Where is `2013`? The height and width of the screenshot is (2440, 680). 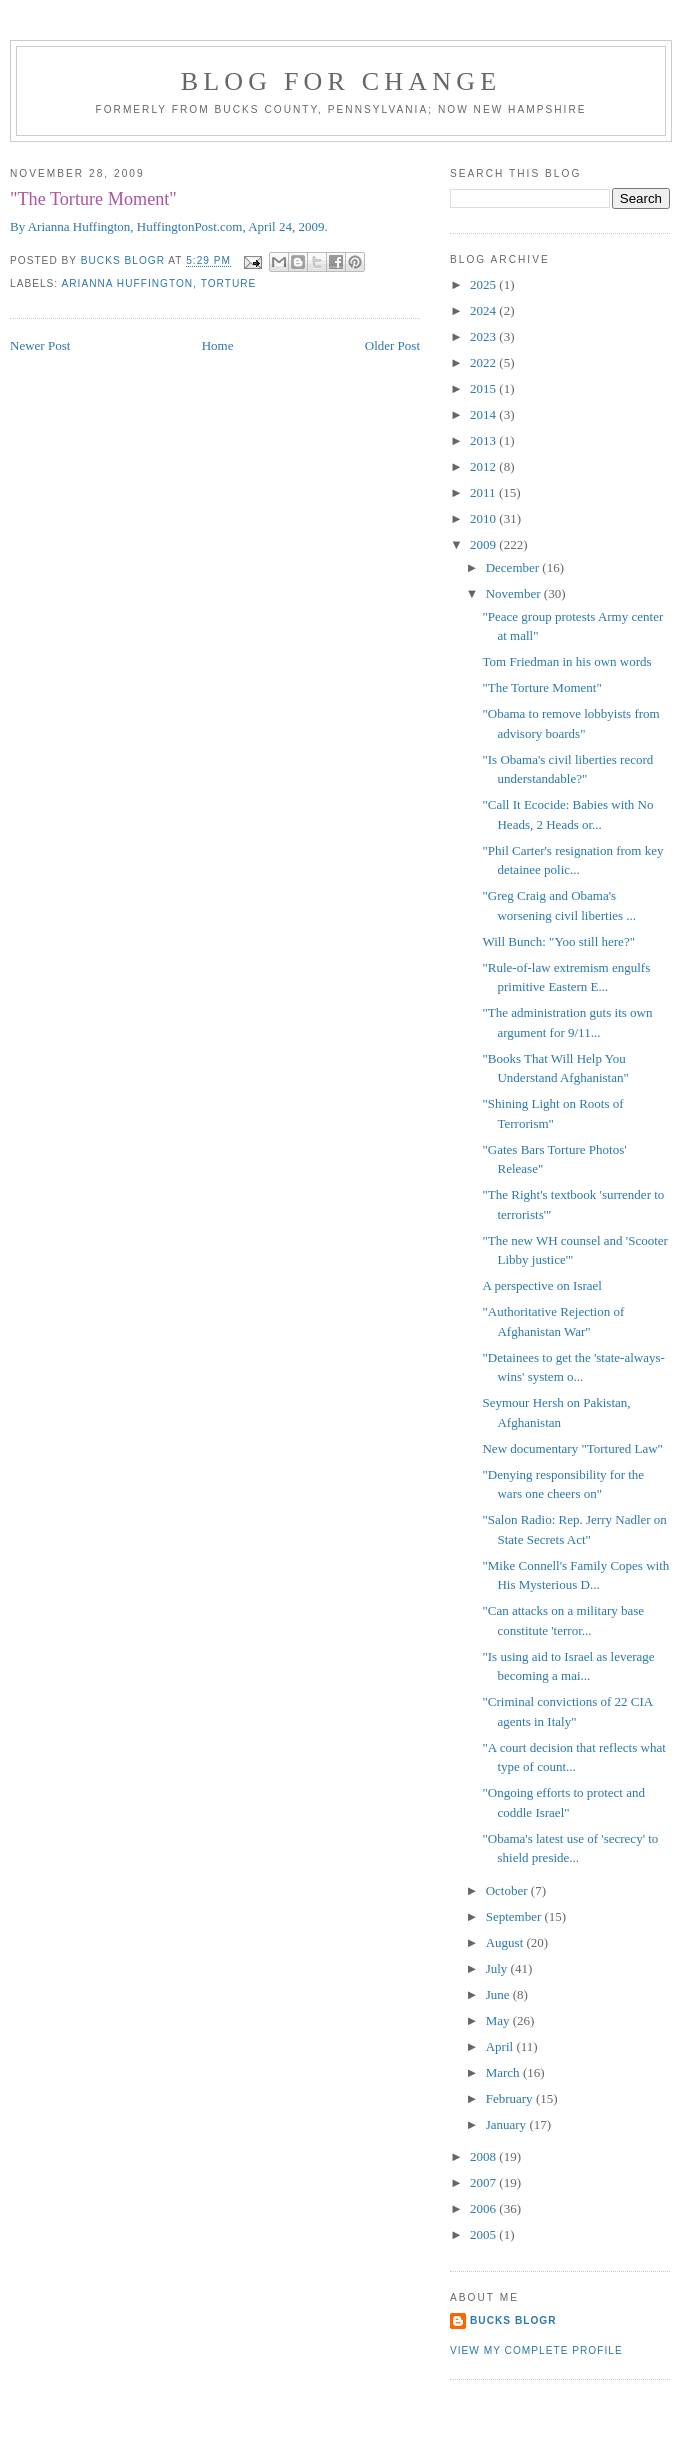 2013 is located at coordinates (484, 440).